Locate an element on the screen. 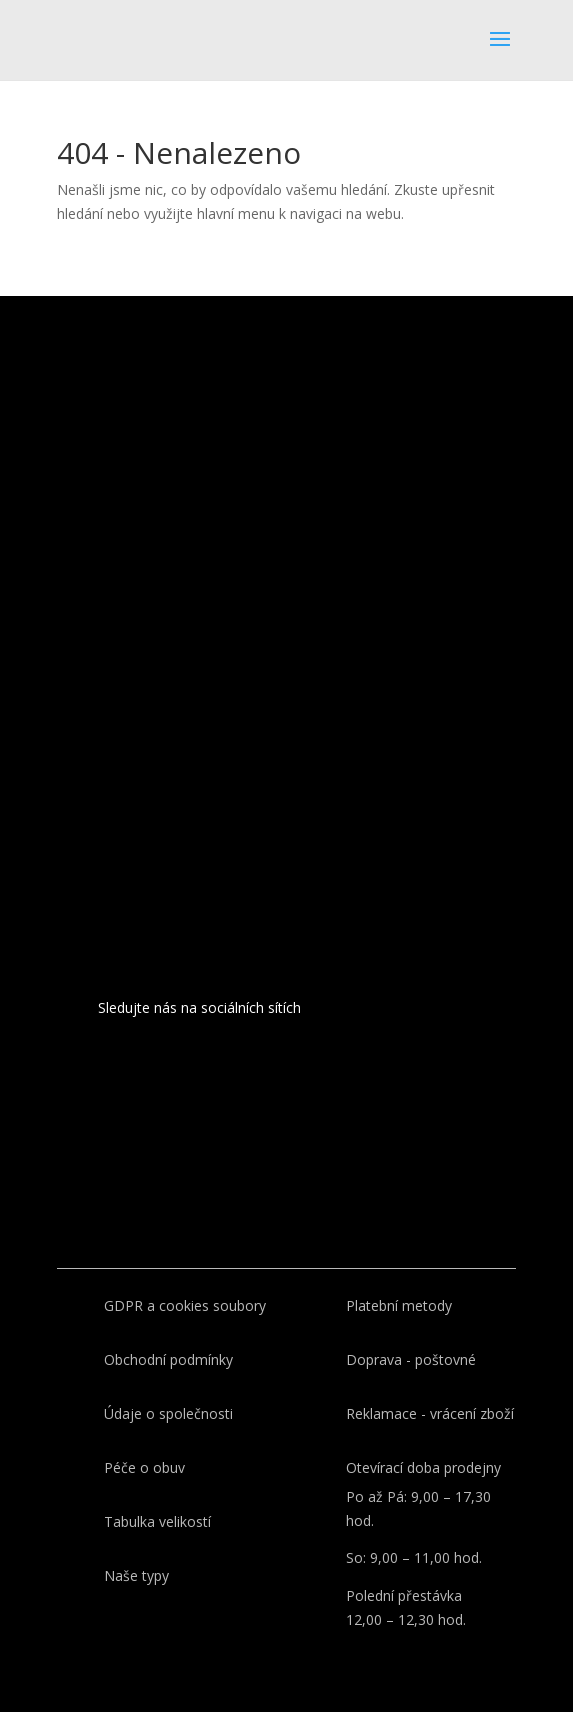  Platební metody is located at coordinates (399, 1305).